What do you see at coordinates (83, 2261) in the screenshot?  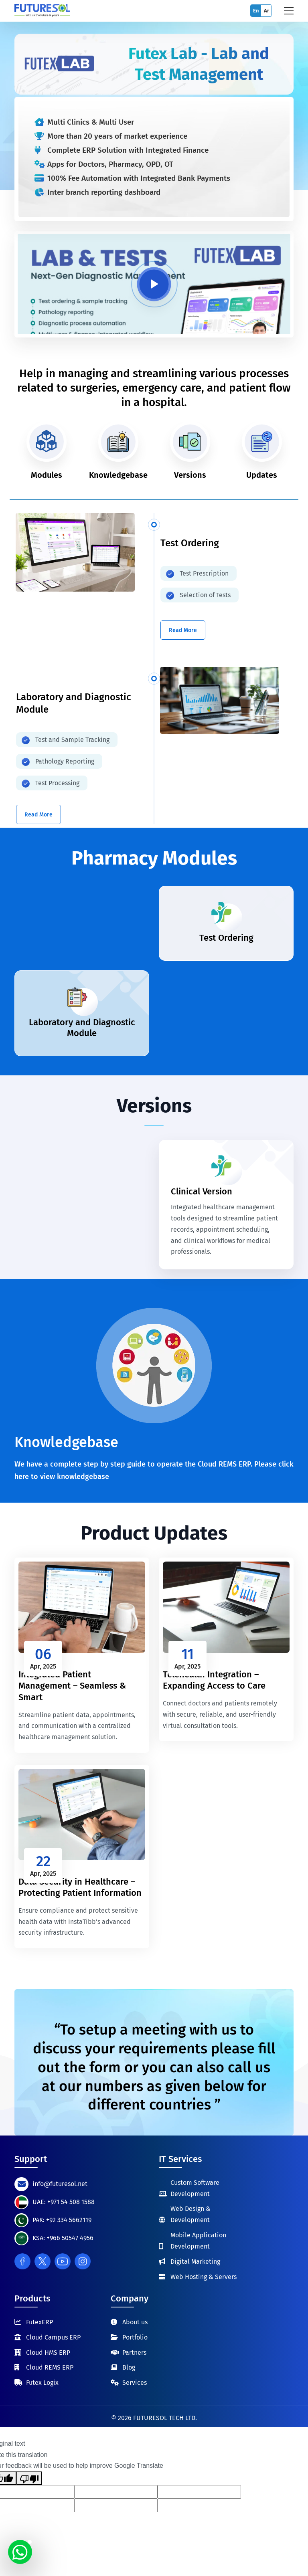 I see `[Instagram]` at bounding box center [83, 2261].